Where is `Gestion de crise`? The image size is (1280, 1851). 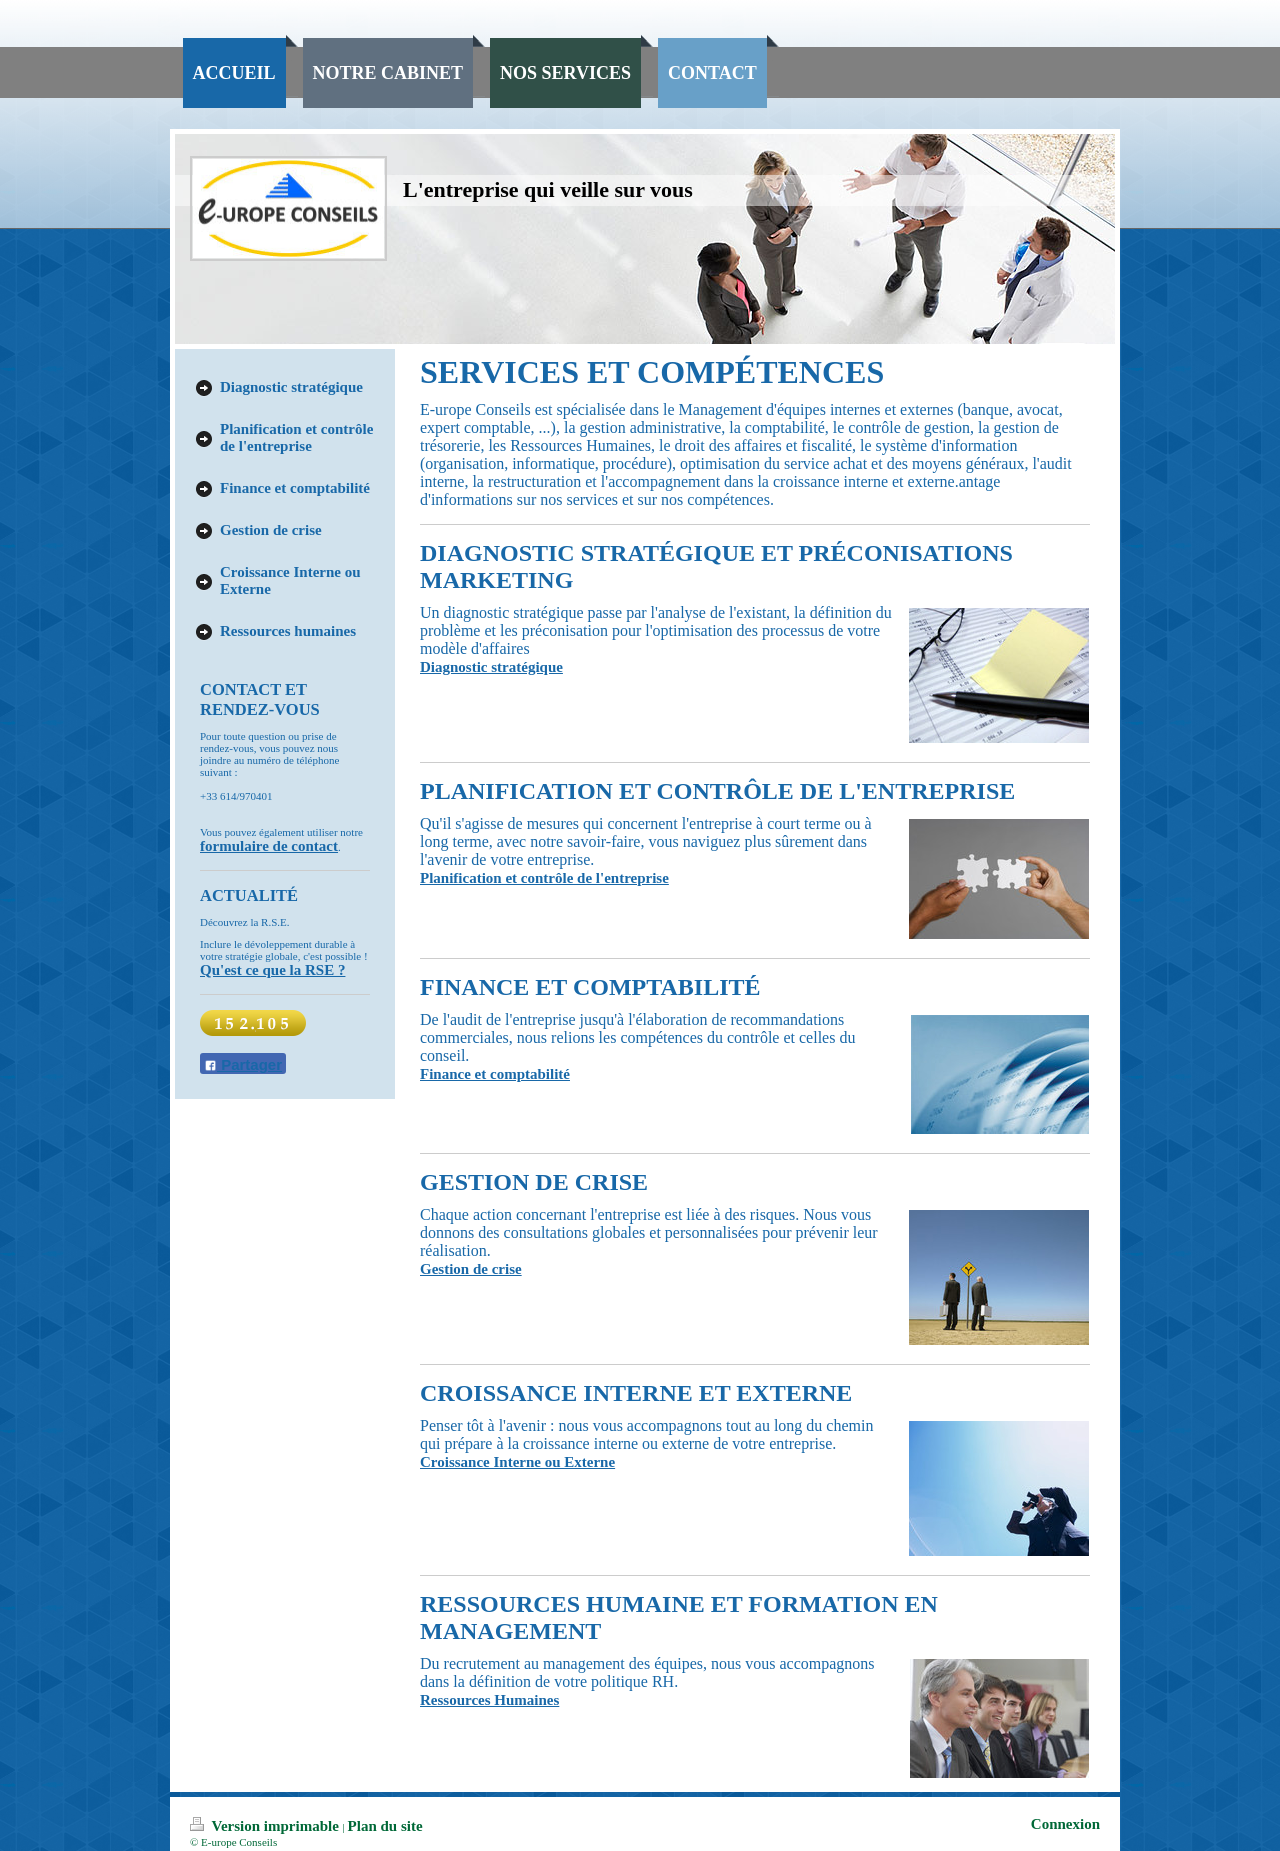
Gestion de crise is located at coordinates (471, 1269).